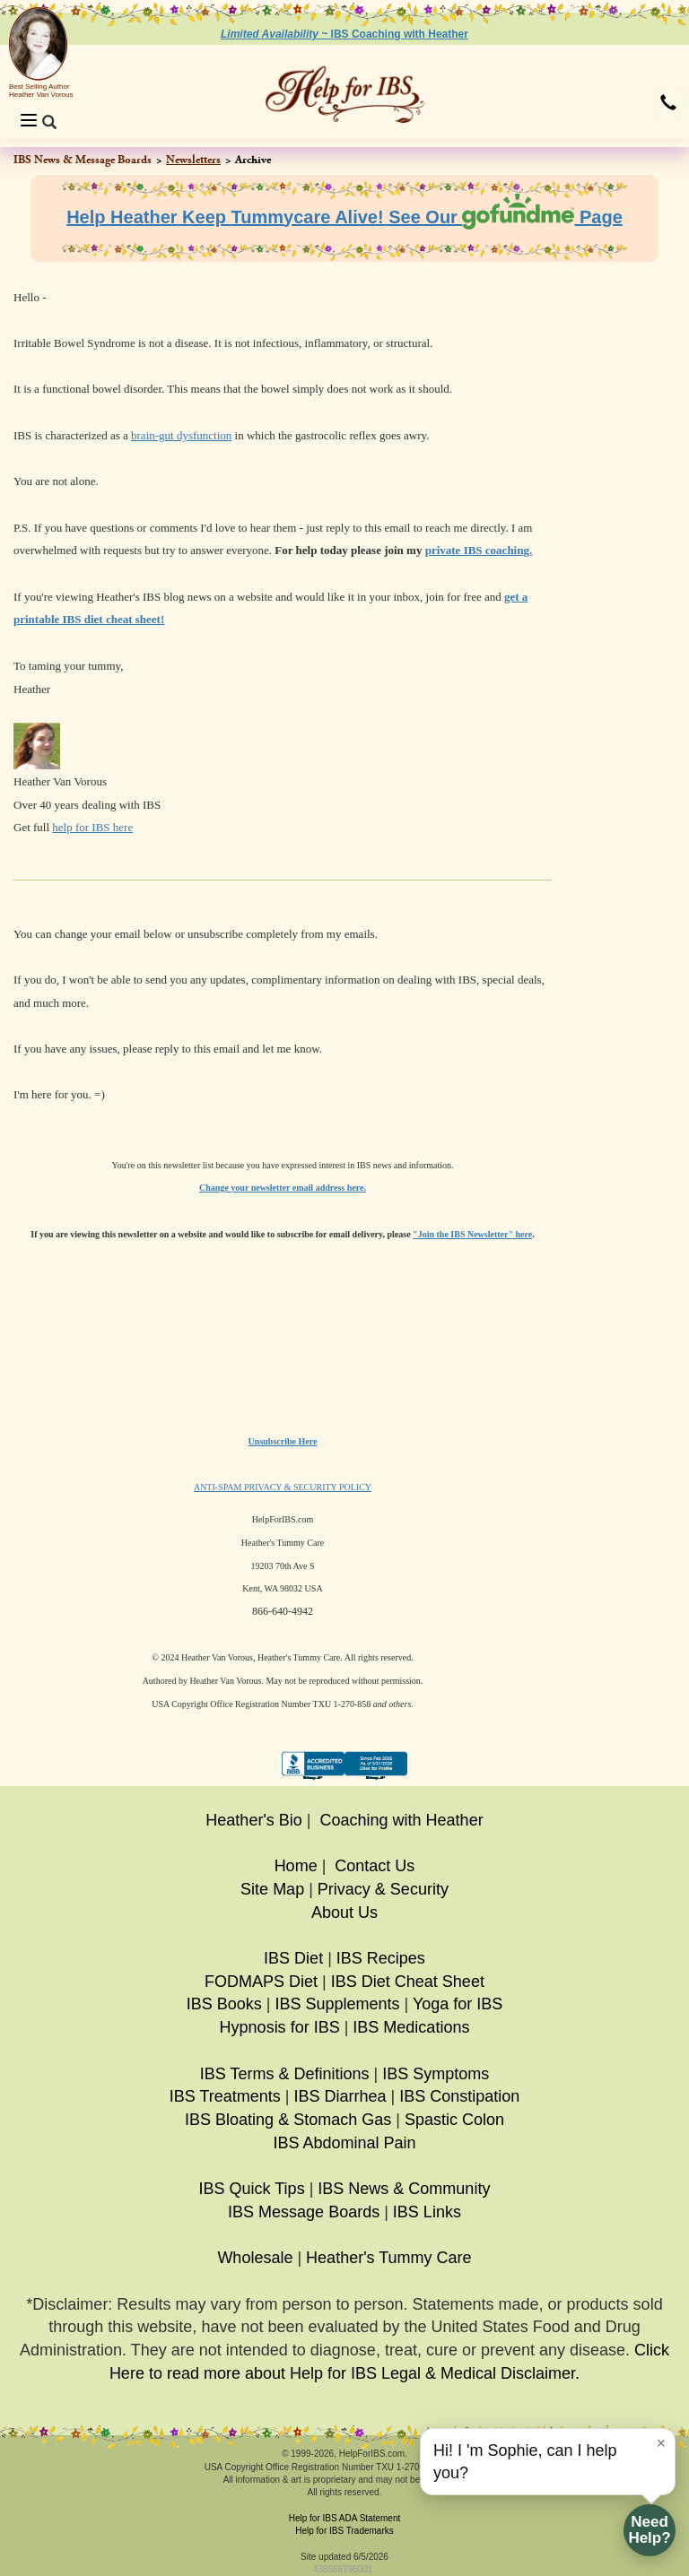 The width and height of the screenshot is (689, 2576). I want to click on Help for IBS ADA Statement, so click(345, 2518).